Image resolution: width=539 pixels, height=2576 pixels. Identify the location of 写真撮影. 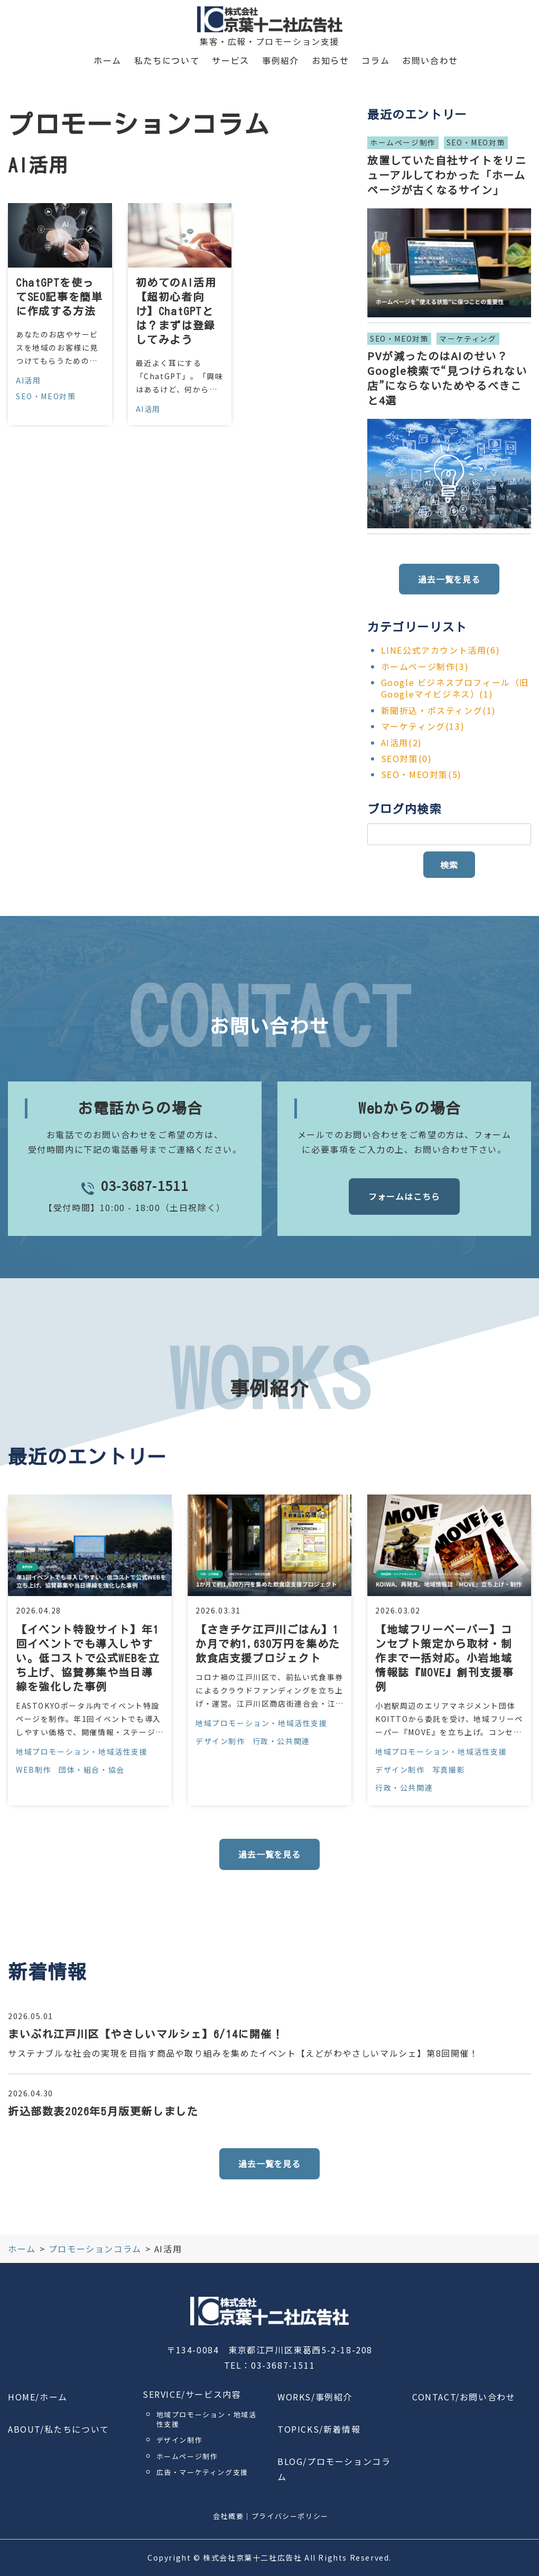
(448, 1770).